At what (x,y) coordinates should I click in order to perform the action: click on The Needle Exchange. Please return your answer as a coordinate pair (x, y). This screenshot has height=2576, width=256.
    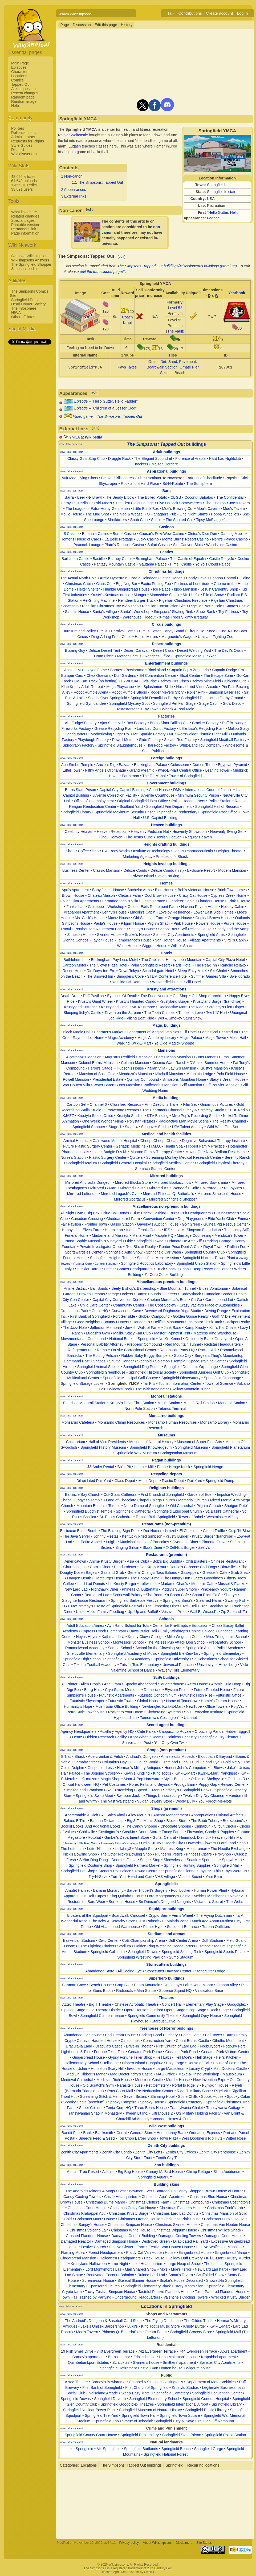
    Looking at the image, I should click on (229, 1848).